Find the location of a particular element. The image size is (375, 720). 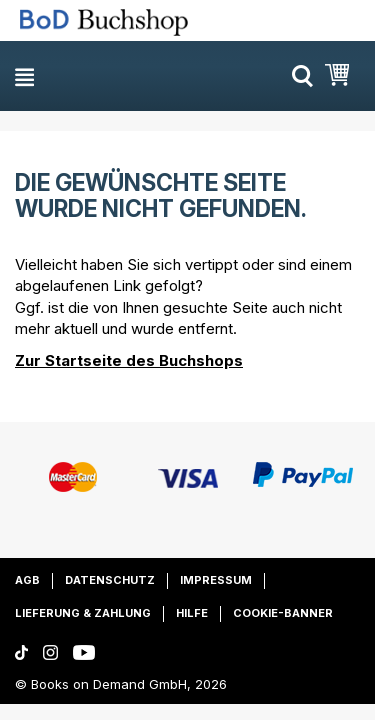

Datenschutz is located at coordinates (110, 580).